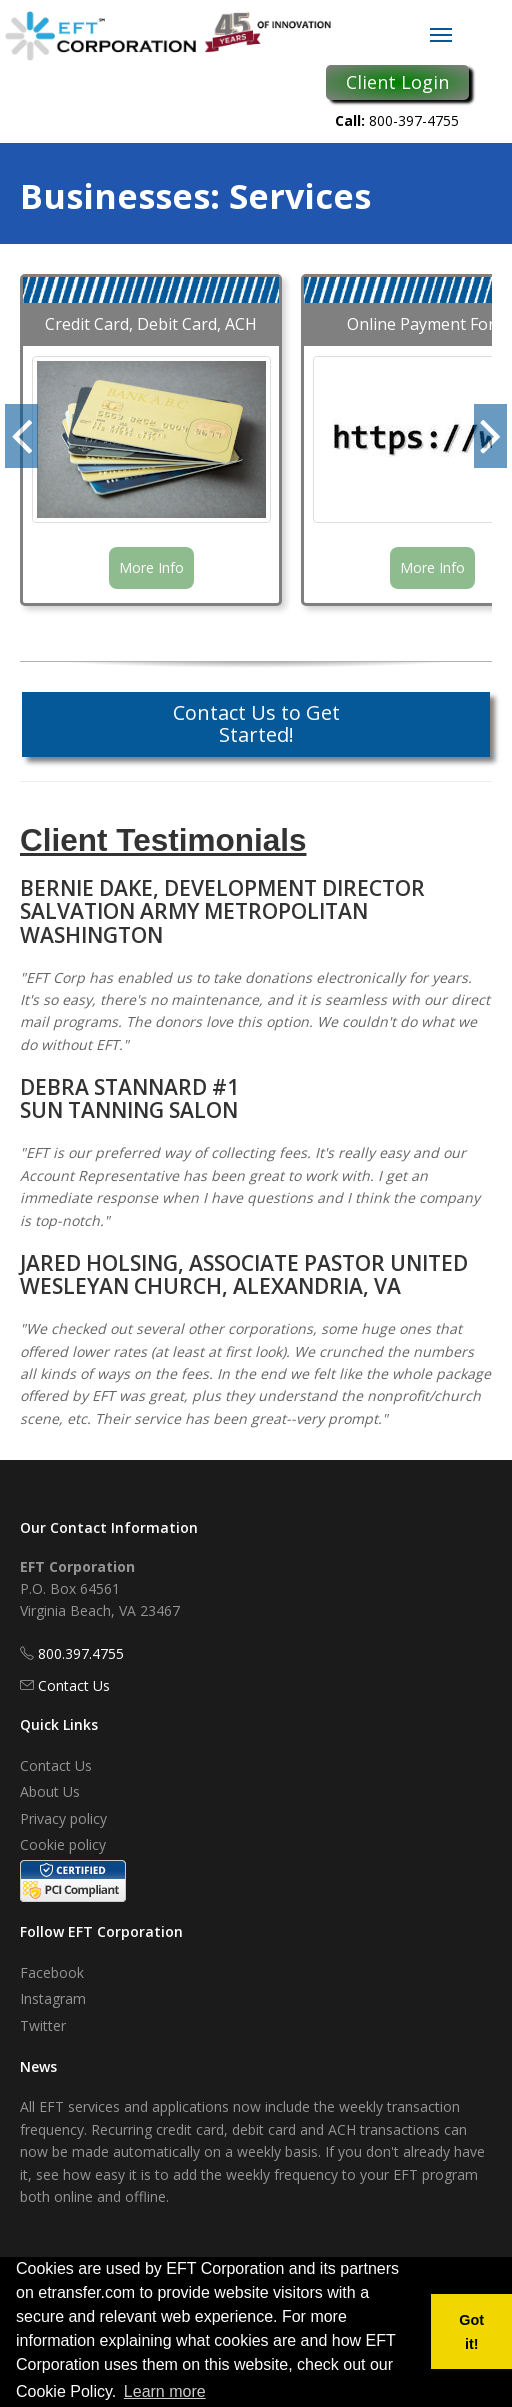 This screenshot has height=2407, width=512. I want to click on About Us, so click(50, 1791).